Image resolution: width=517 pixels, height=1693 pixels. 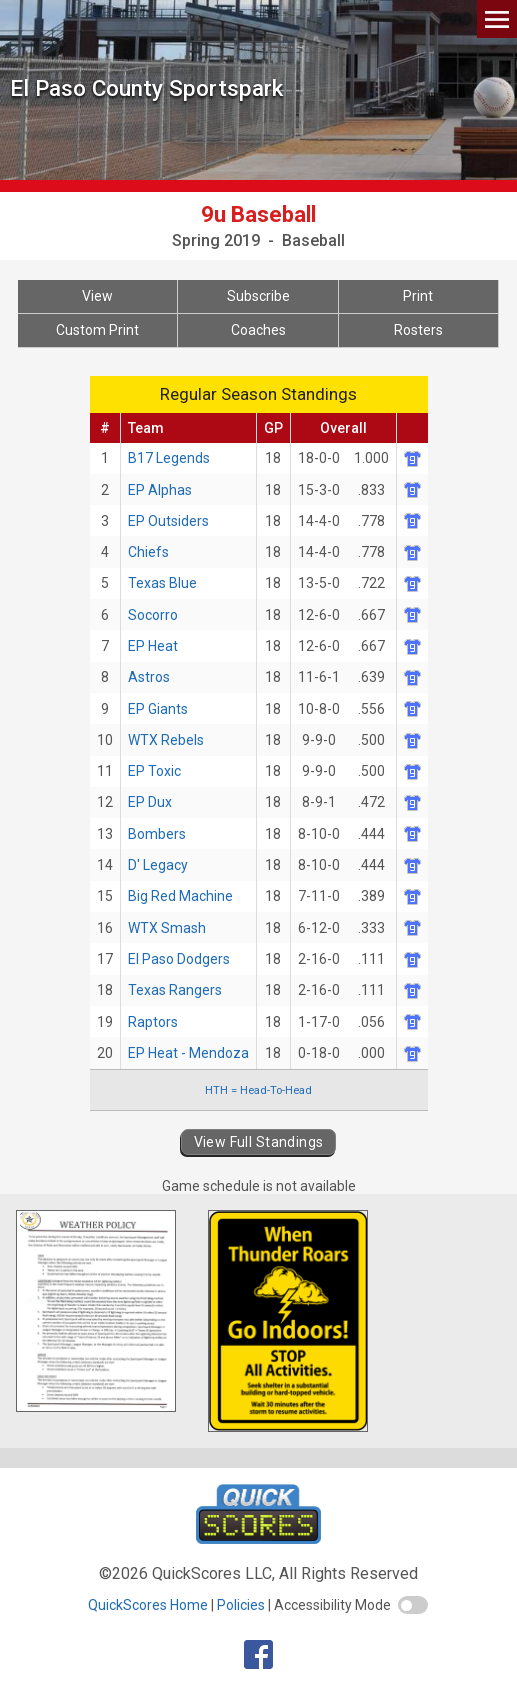 What do you see at coordinates (97, 296) in the screenshot?
I see `View` at bounding box center [97, 296].